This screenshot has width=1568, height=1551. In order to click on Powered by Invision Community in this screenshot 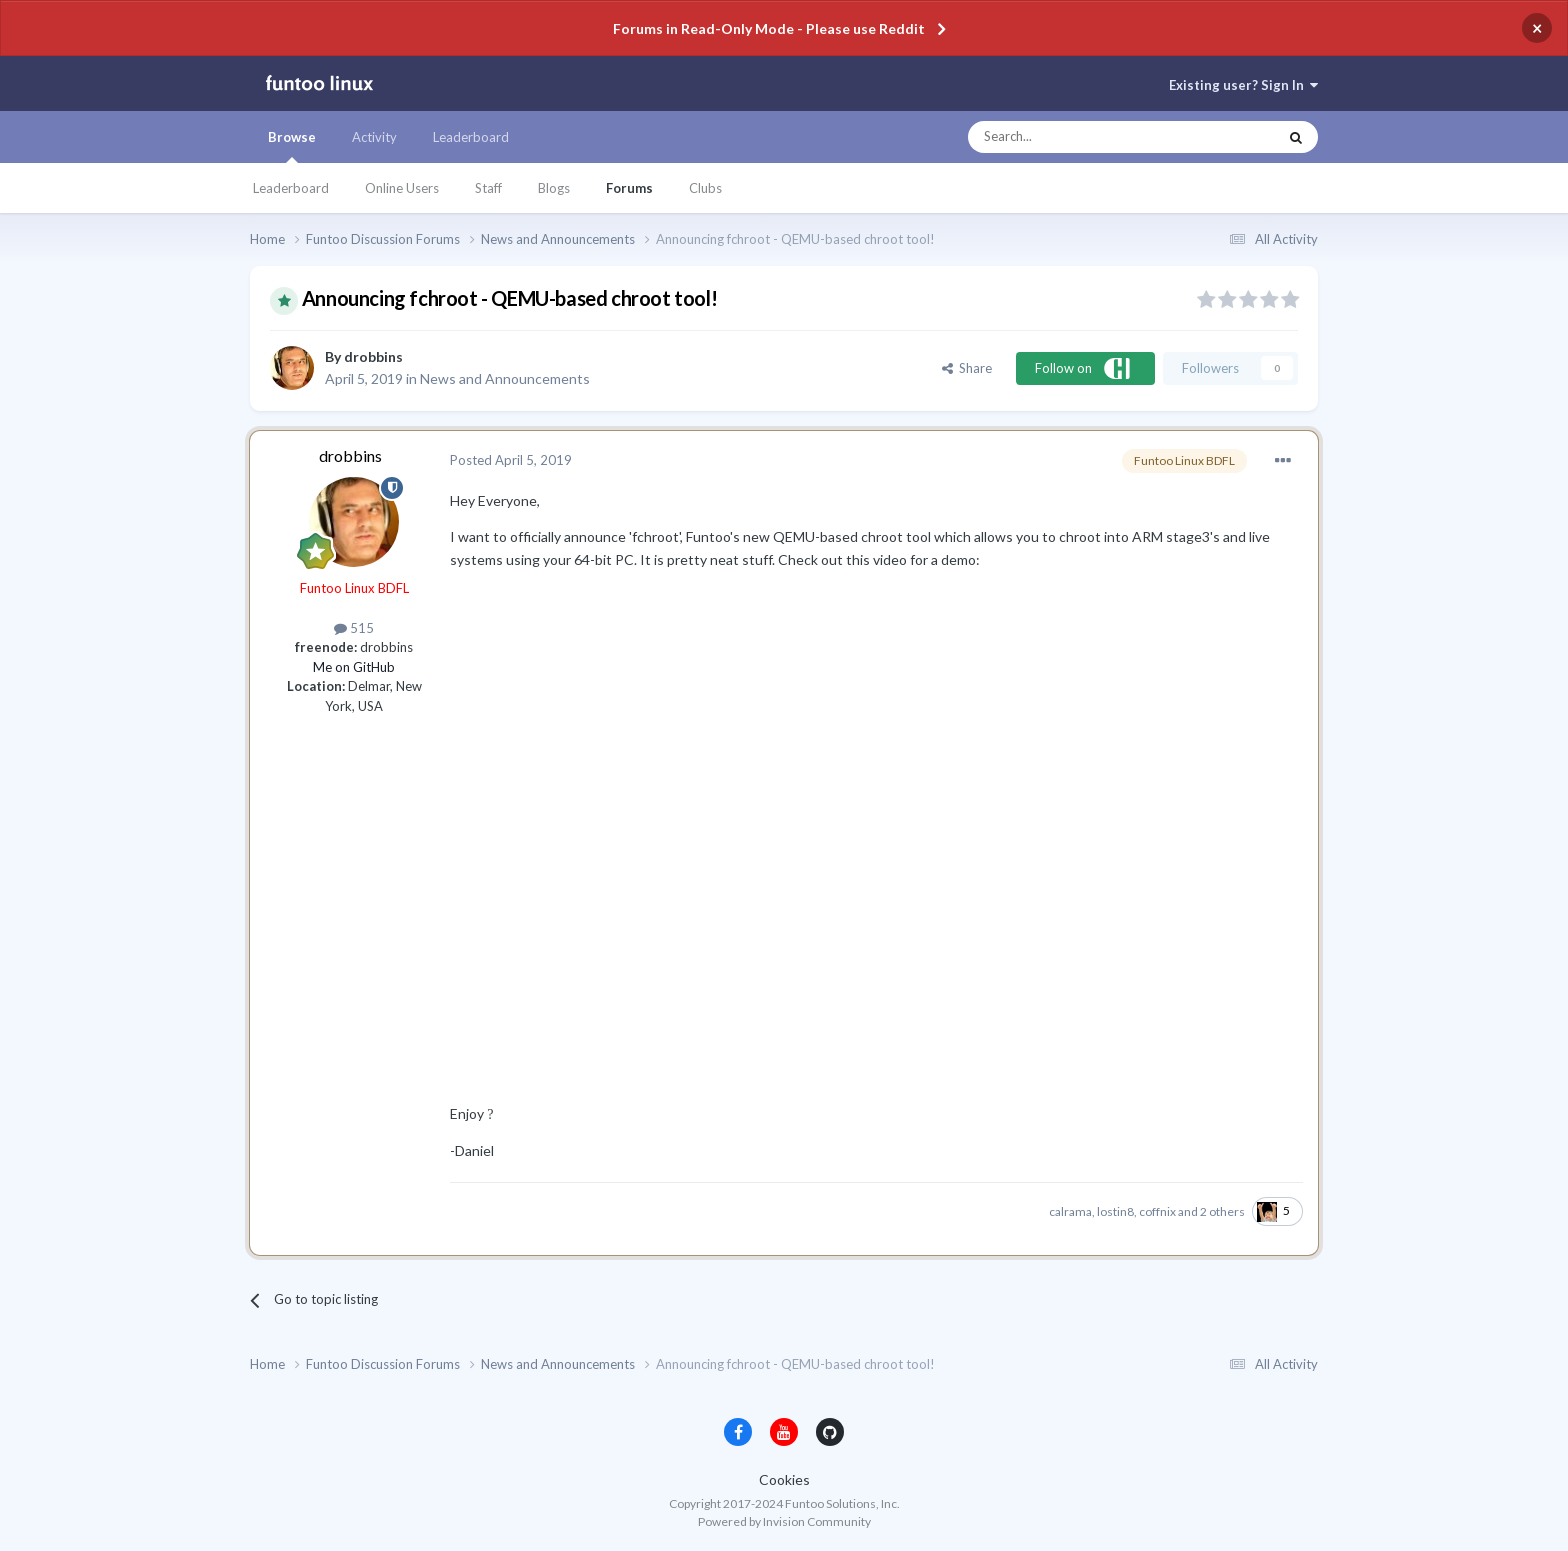, I will do `click(784, 1521)`.